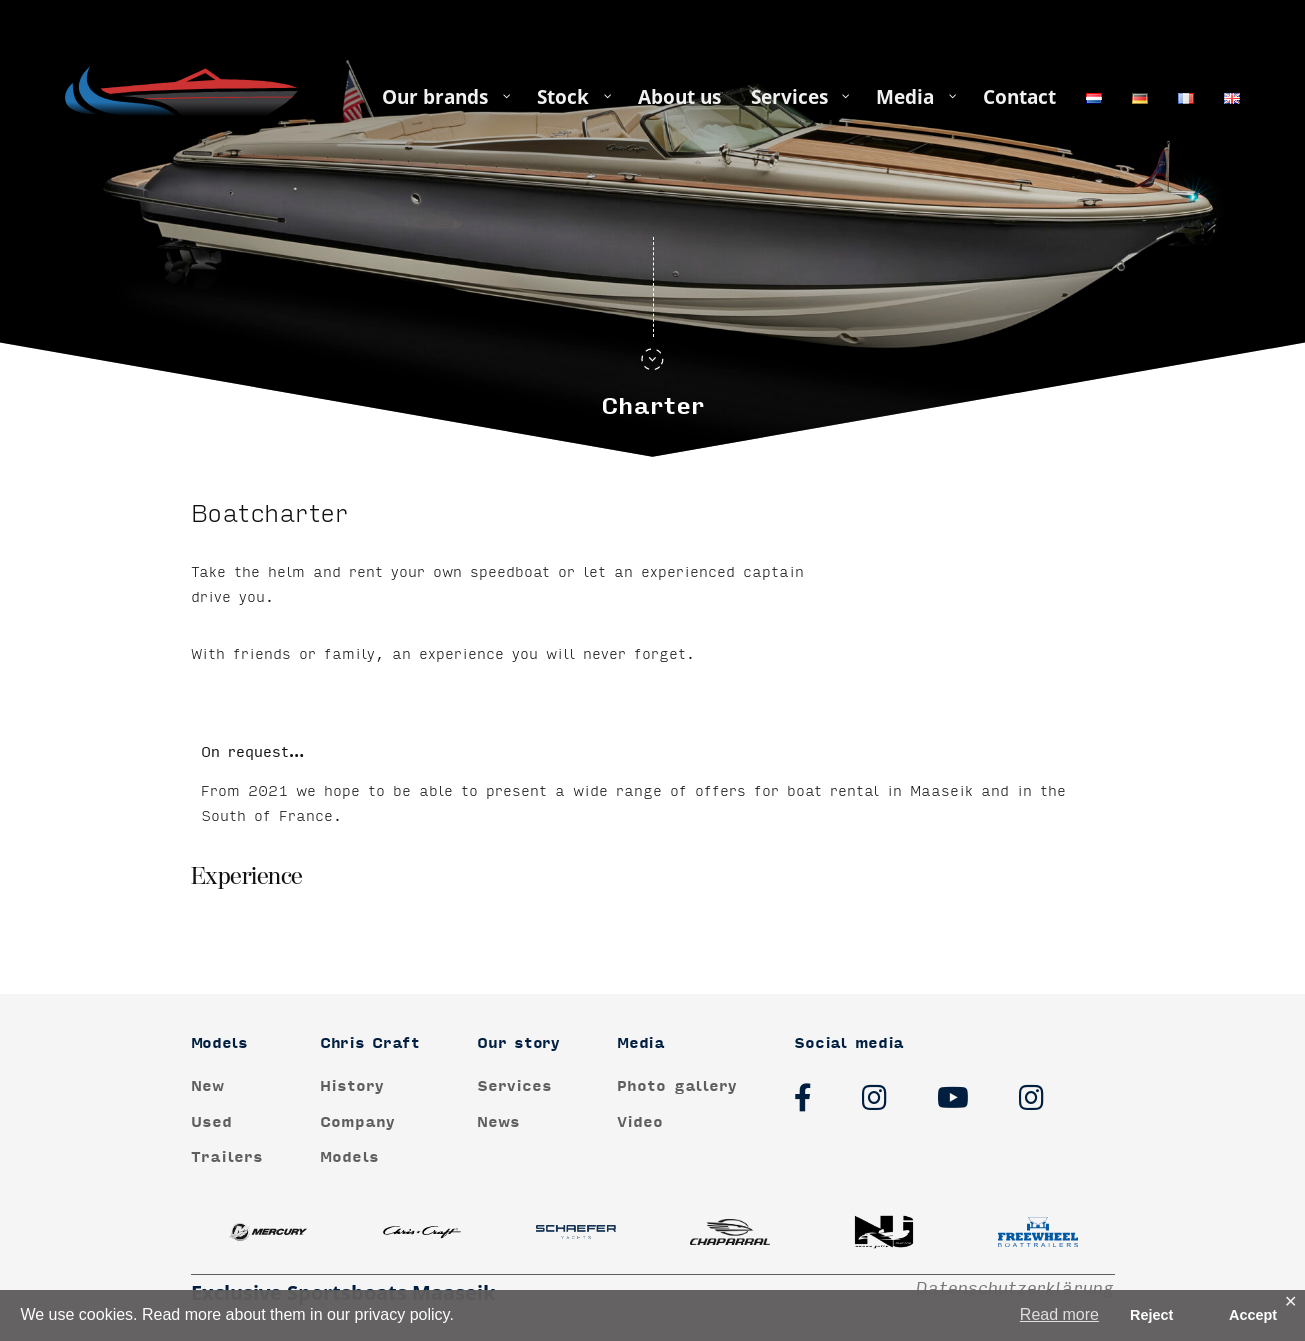 This screenshot has height=1341, width=1305. I want to click on Services, so click(514, 1086).